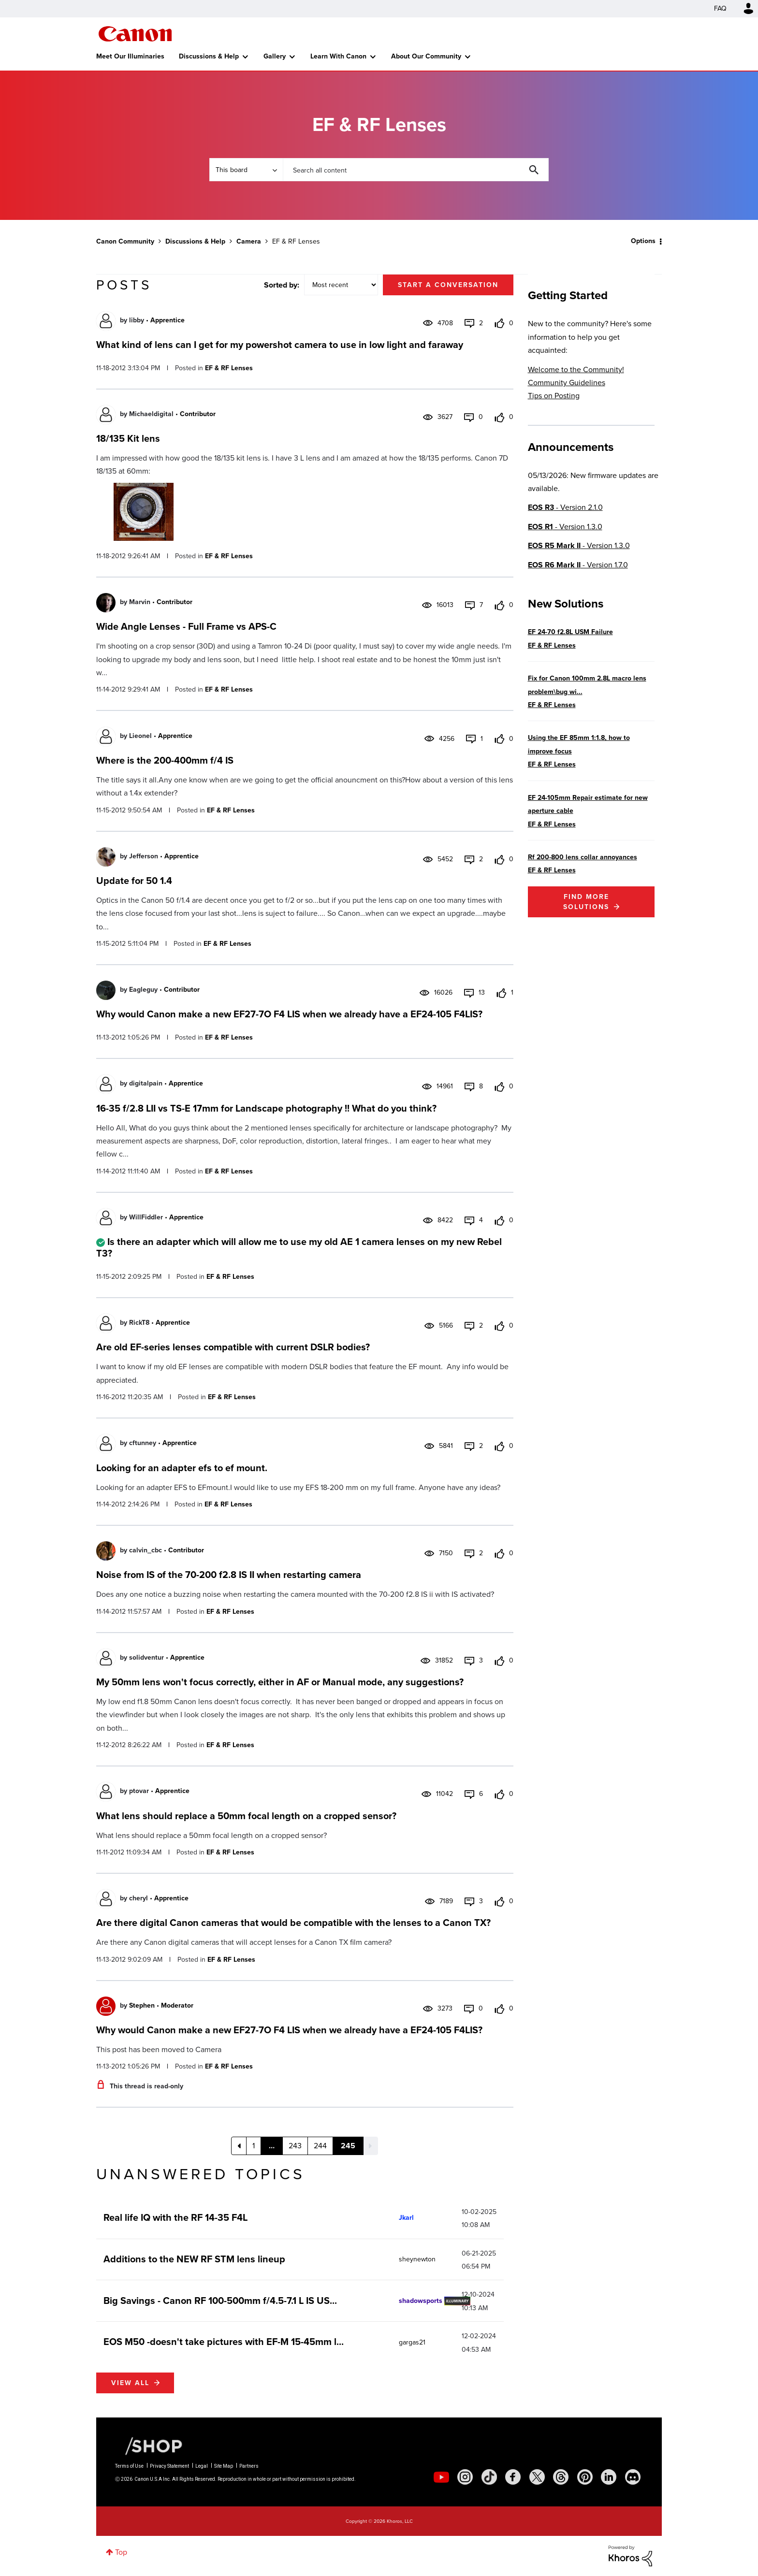 This screenshot has width=758, height=2576. Describe the element at coordinates (201, 2466) in the screenshot. I see `Legal` at that location.